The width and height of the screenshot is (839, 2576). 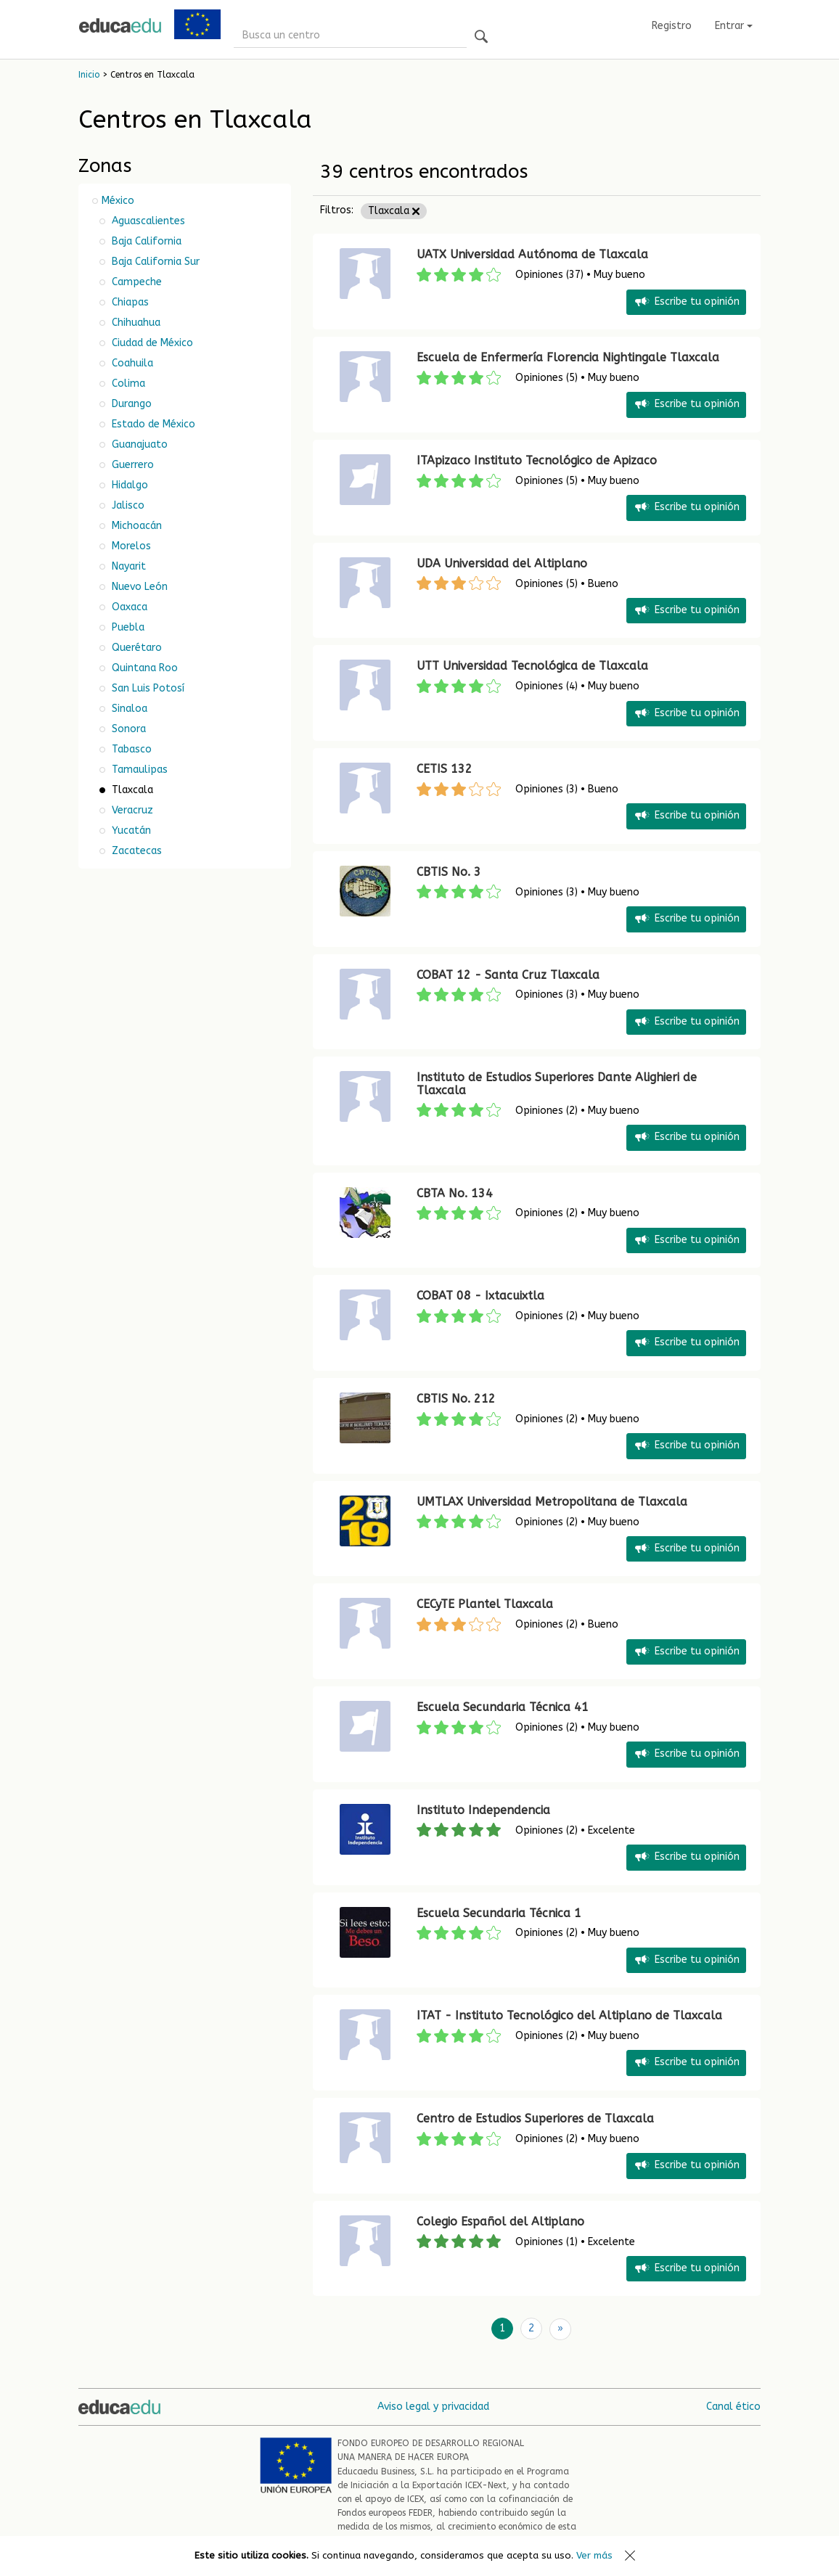 I want to click on ITApizaco Instituto Tecnológico de Apizaco, so click(x=537, y=460).